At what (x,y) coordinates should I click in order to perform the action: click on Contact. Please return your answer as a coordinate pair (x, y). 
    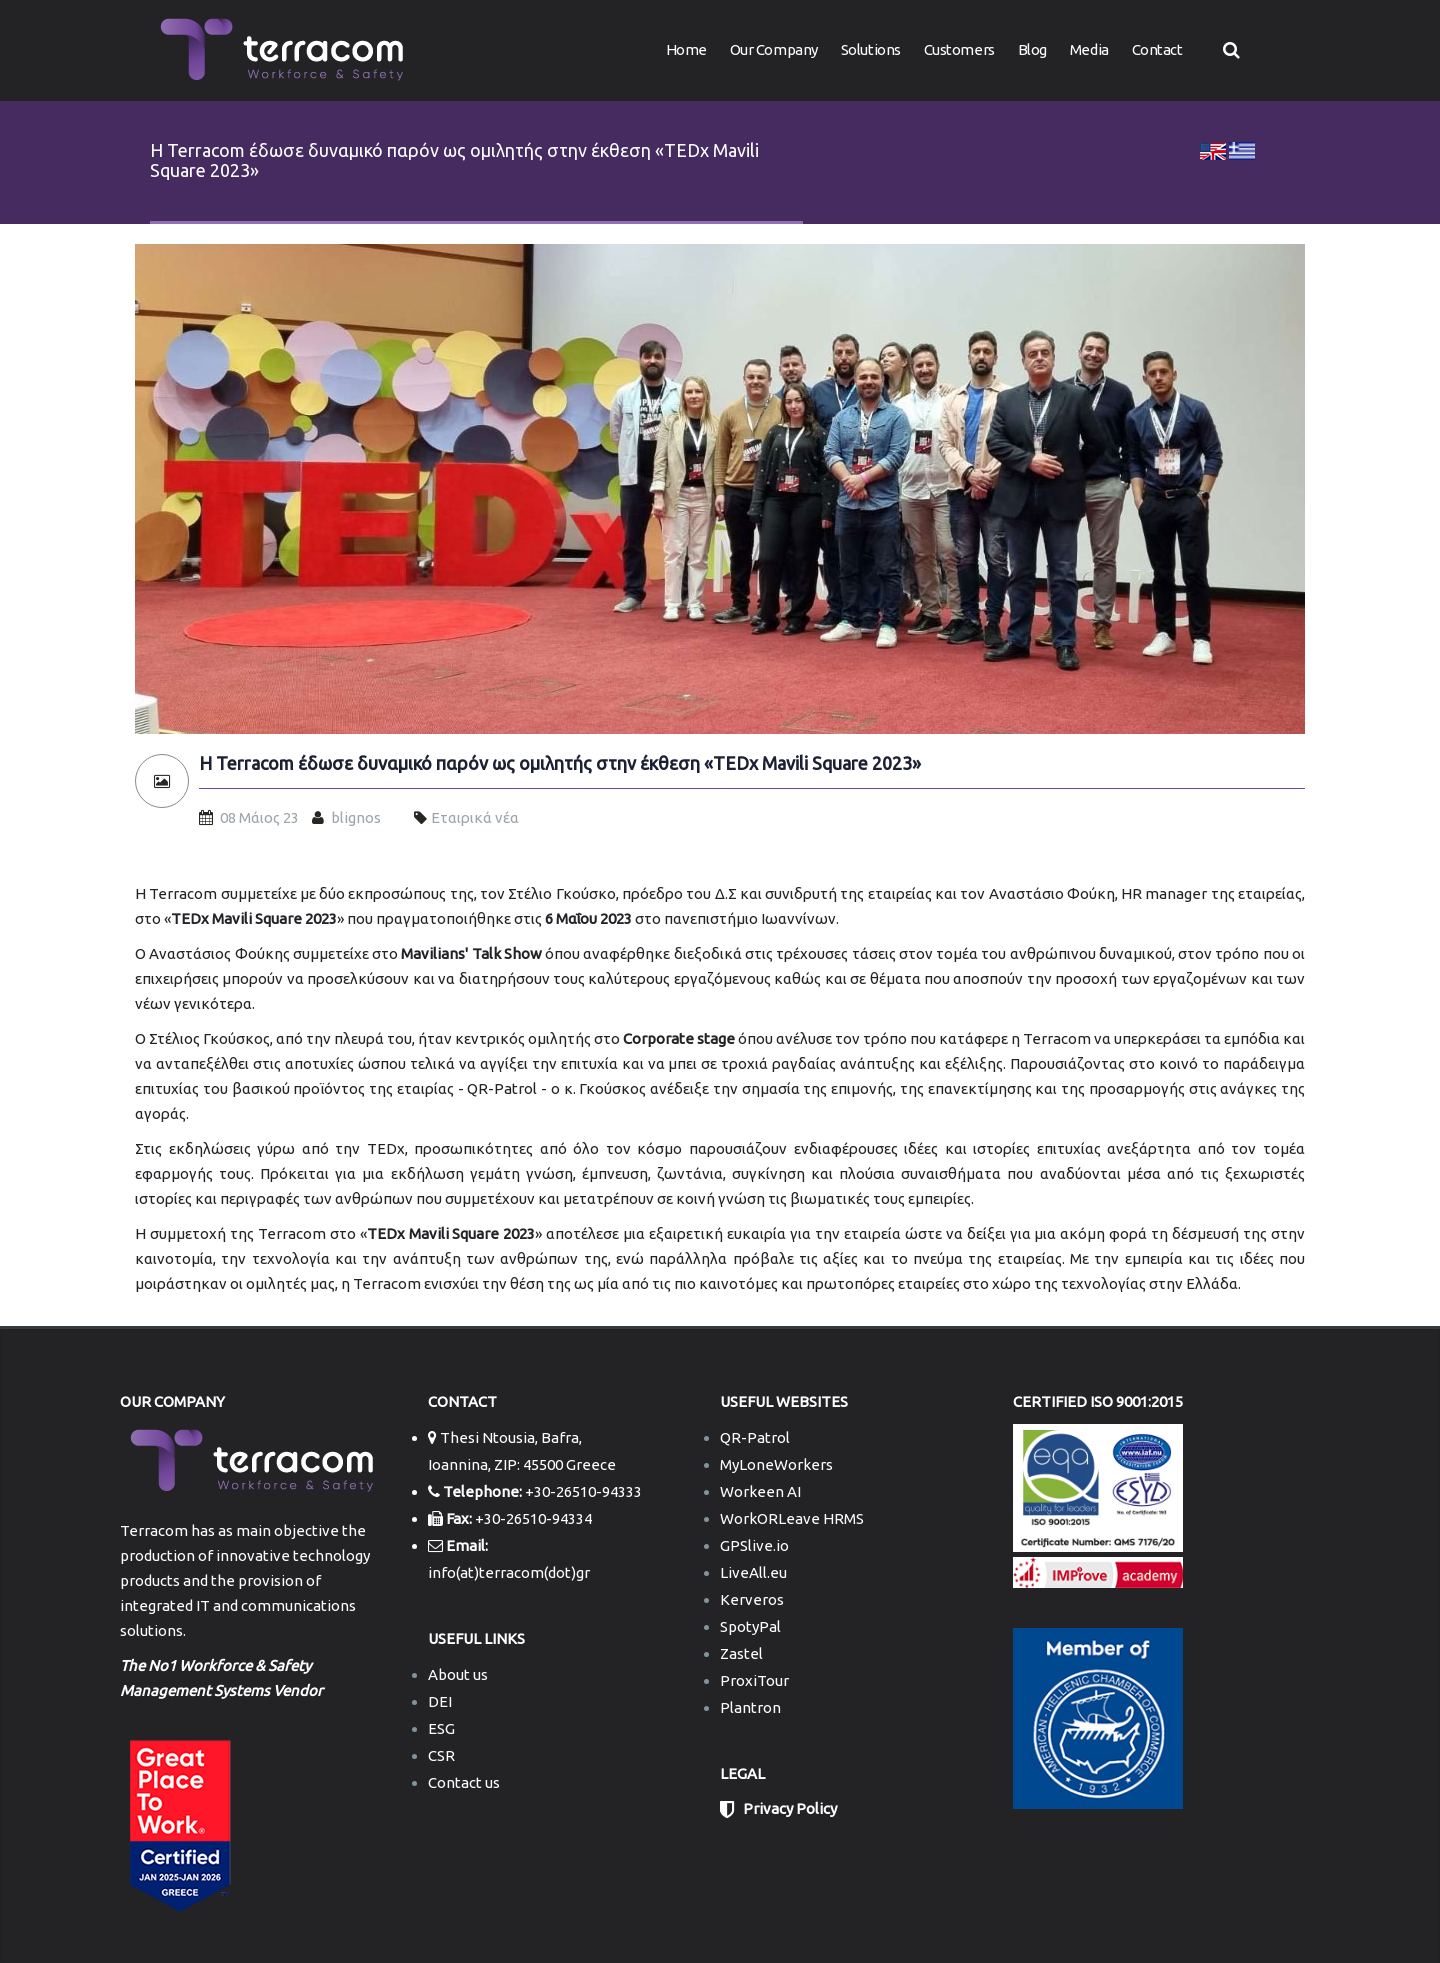
    Looking at the image, I should click on (1157, 49).